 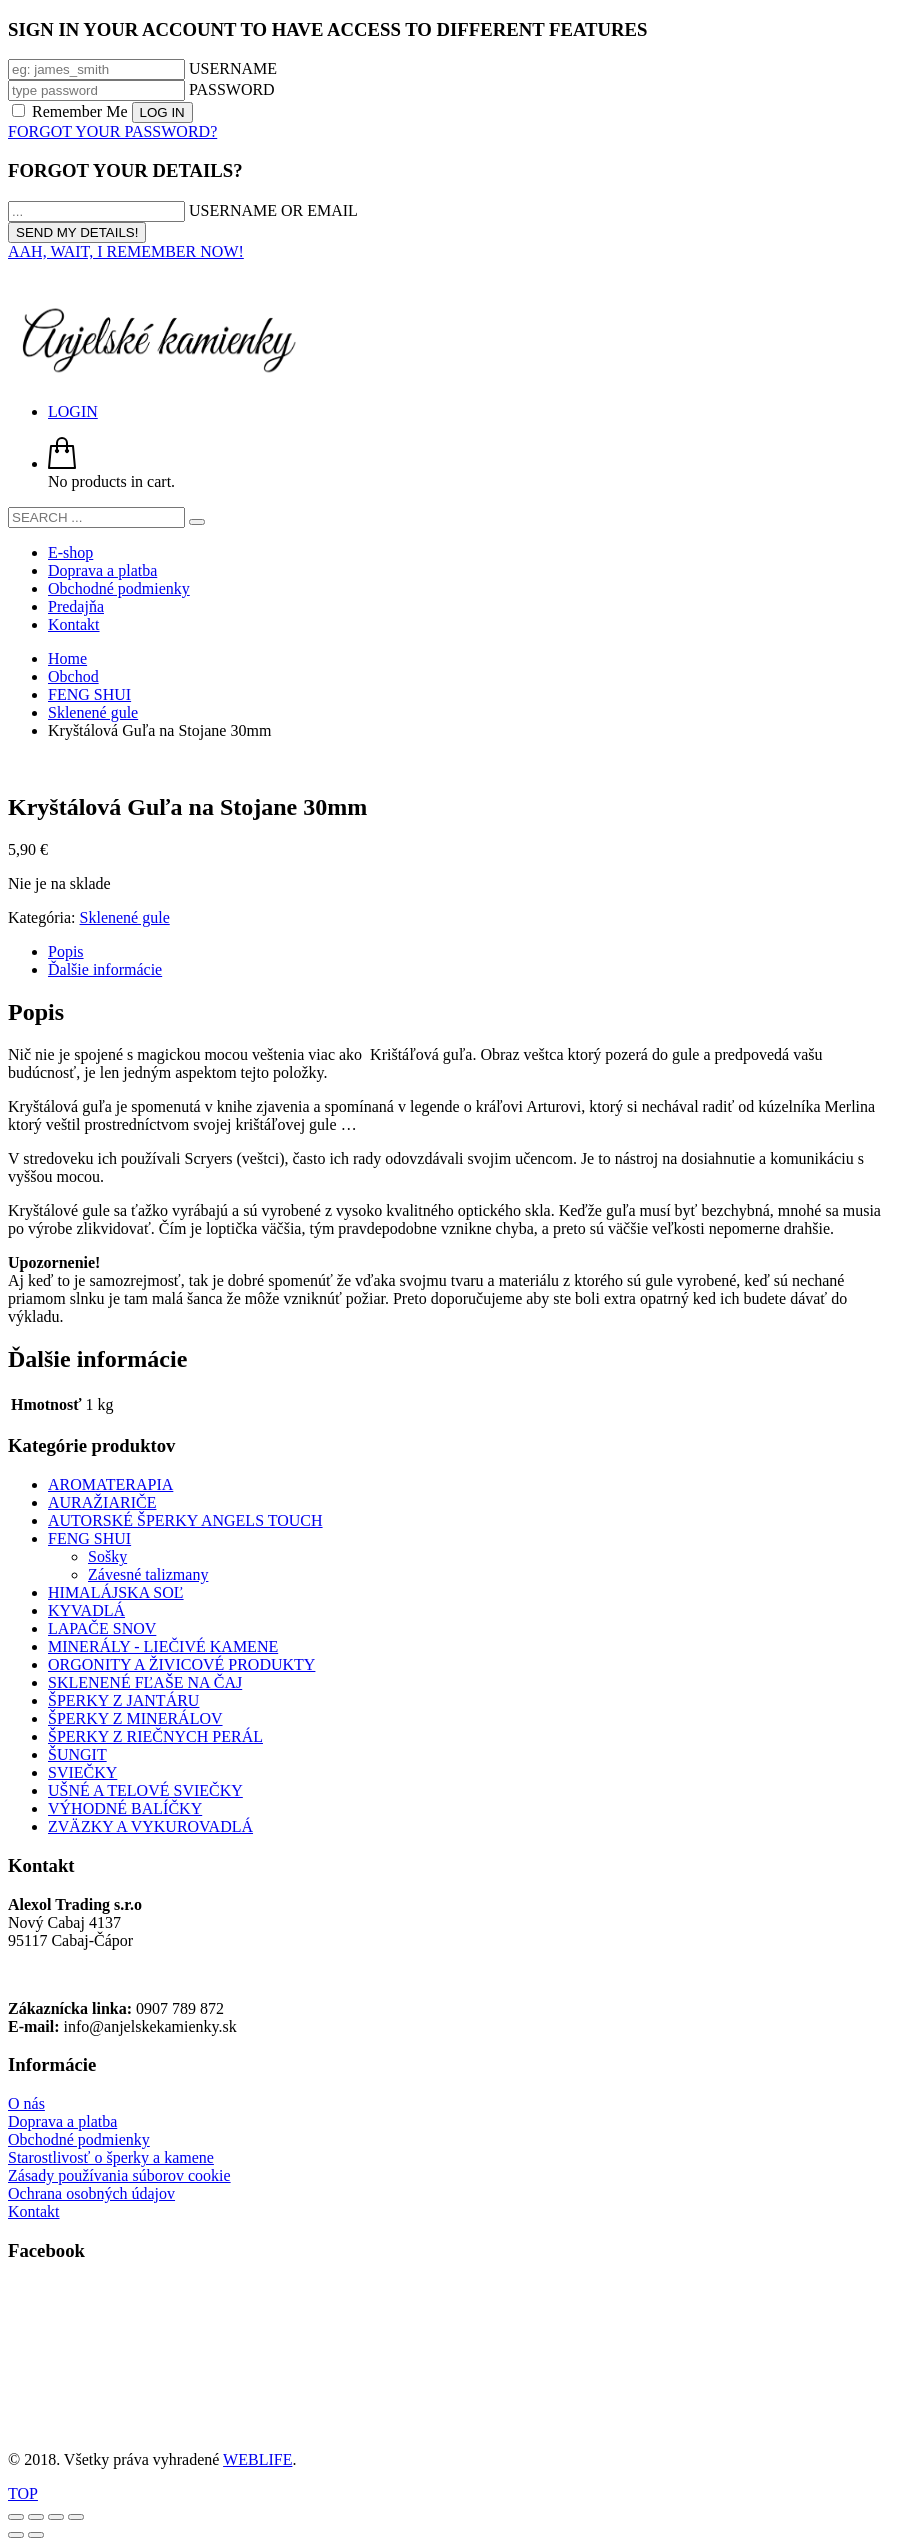 I want to click on [Zdielať], so click(x=56, y=2517).